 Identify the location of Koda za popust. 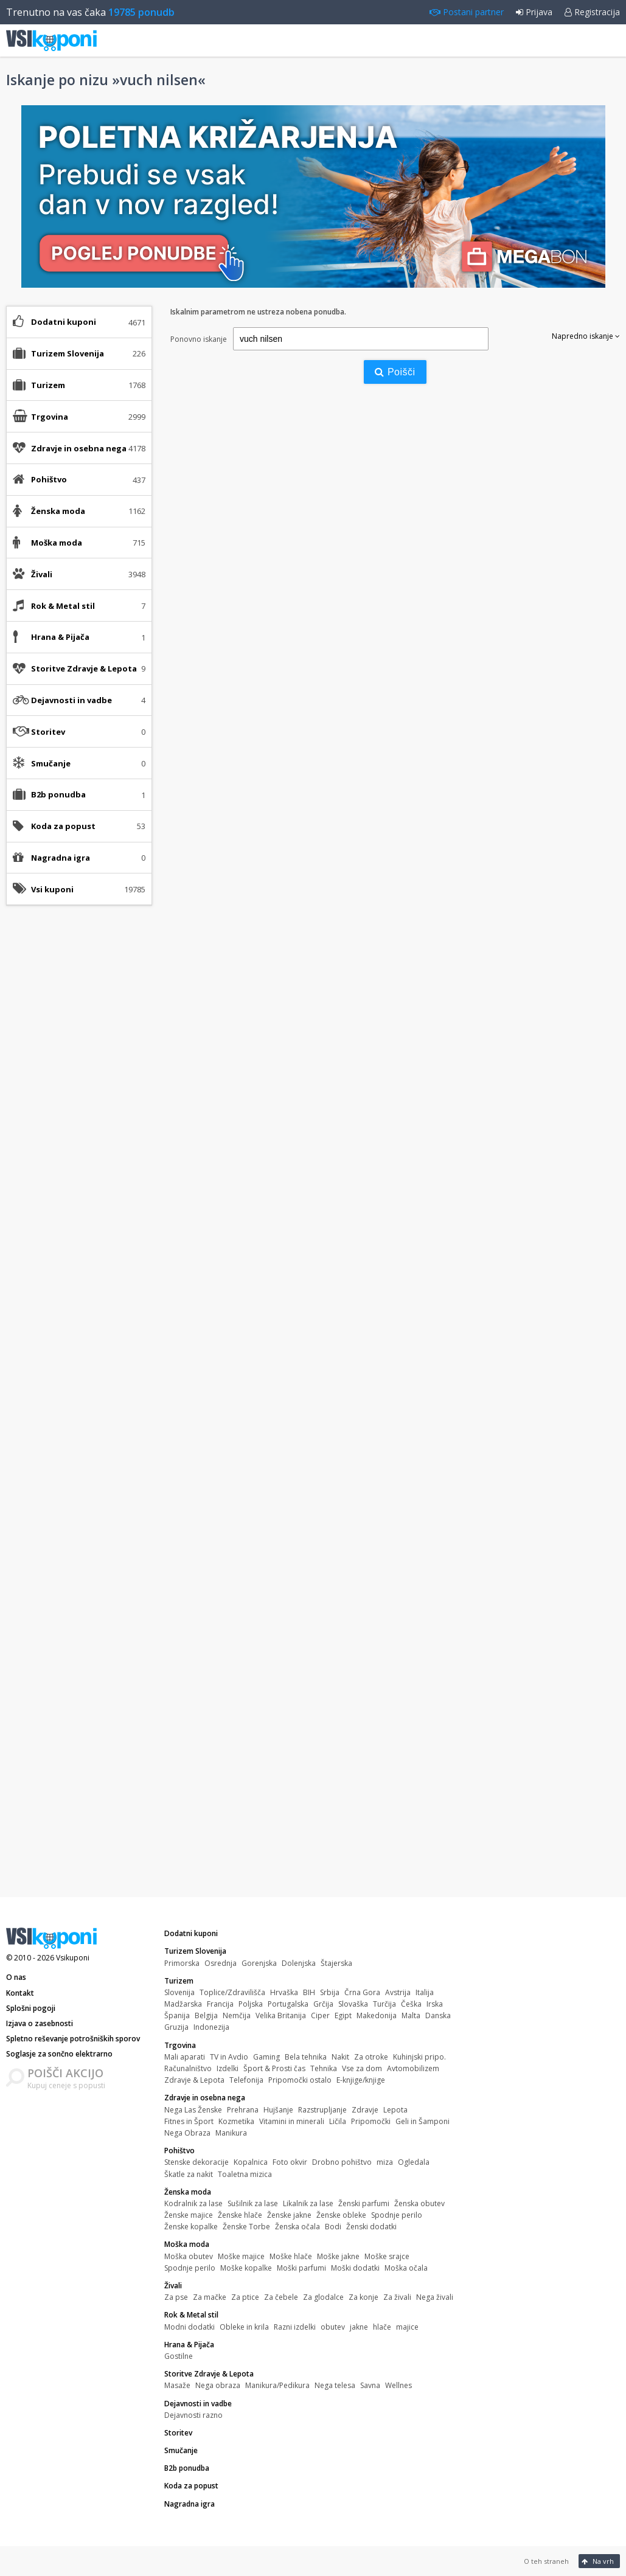
(63, 826).